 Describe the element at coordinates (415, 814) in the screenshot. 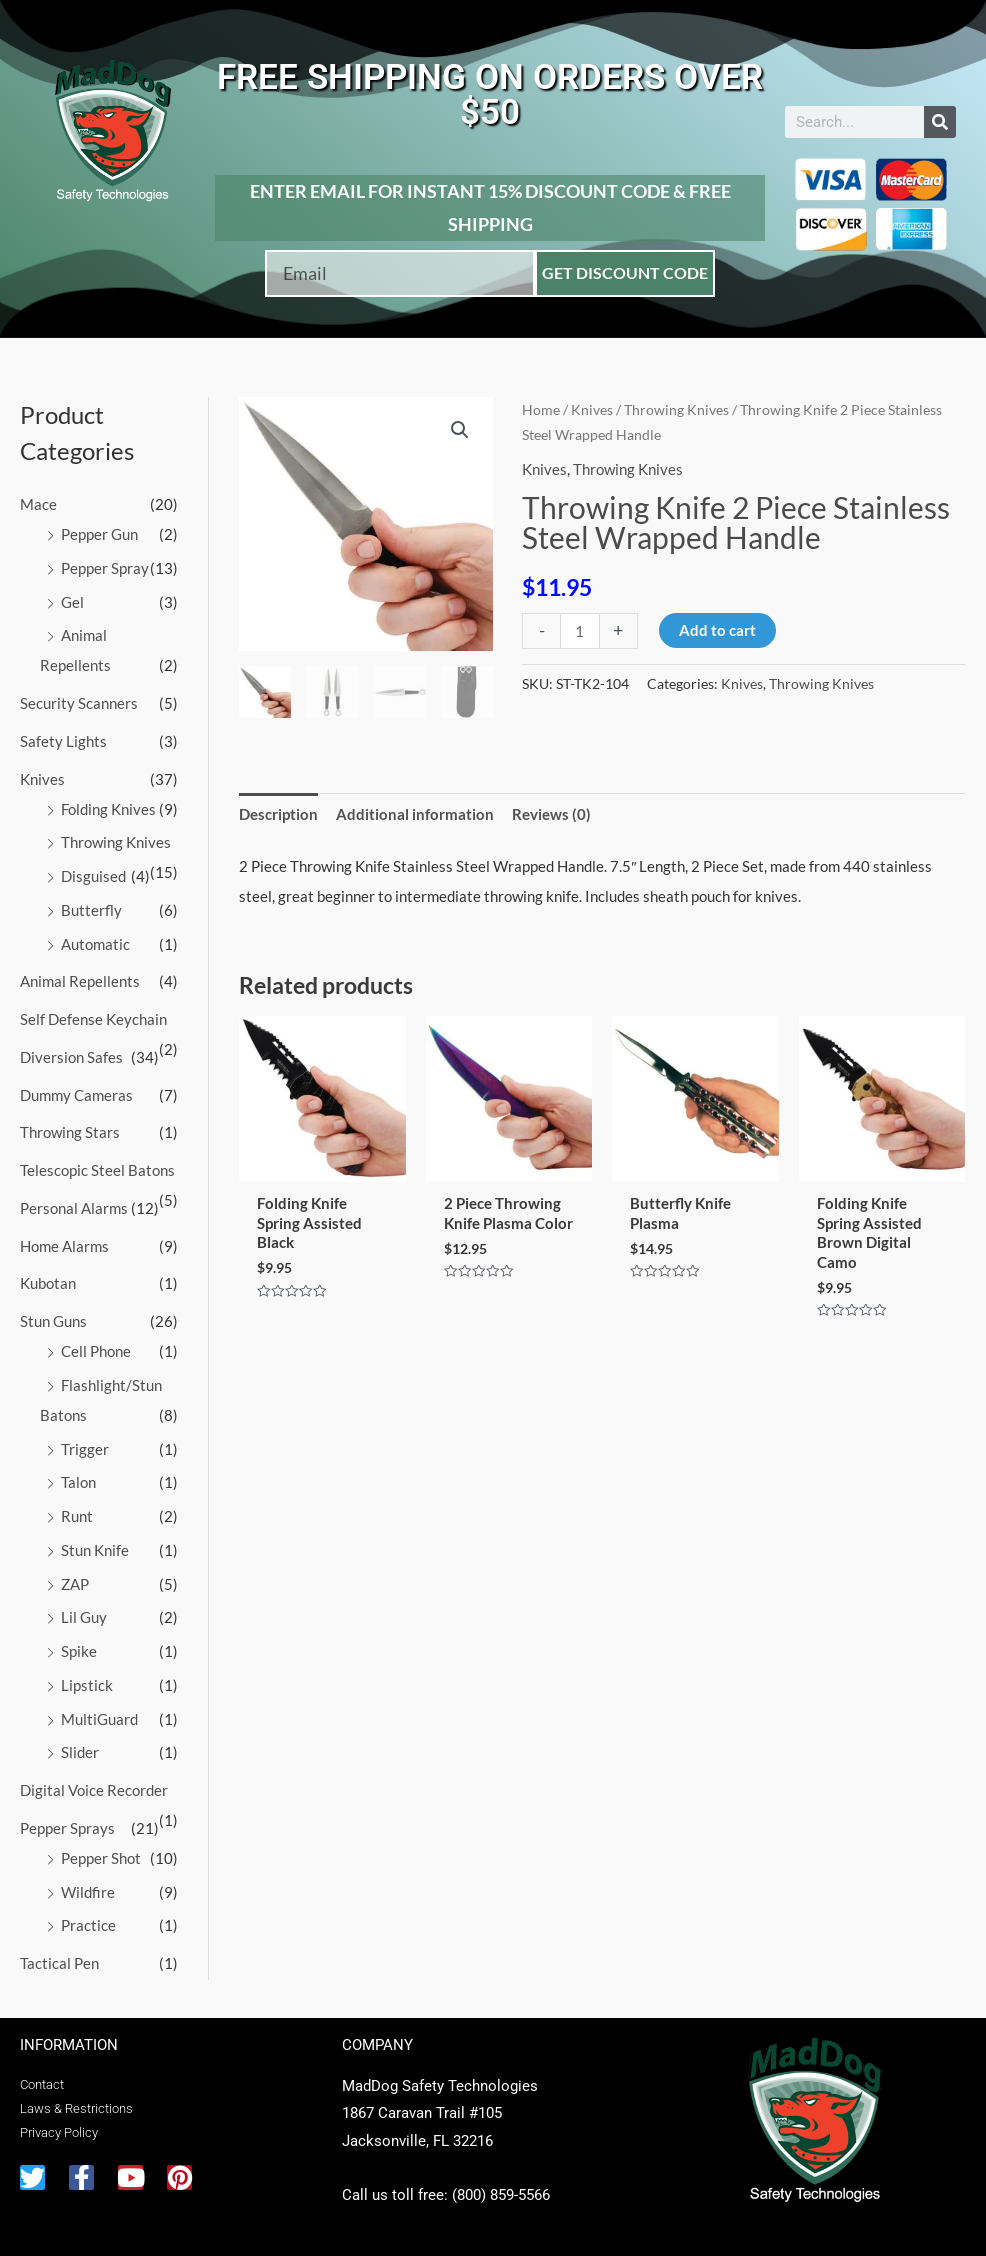

I see `Additional information [tab]` at that location.